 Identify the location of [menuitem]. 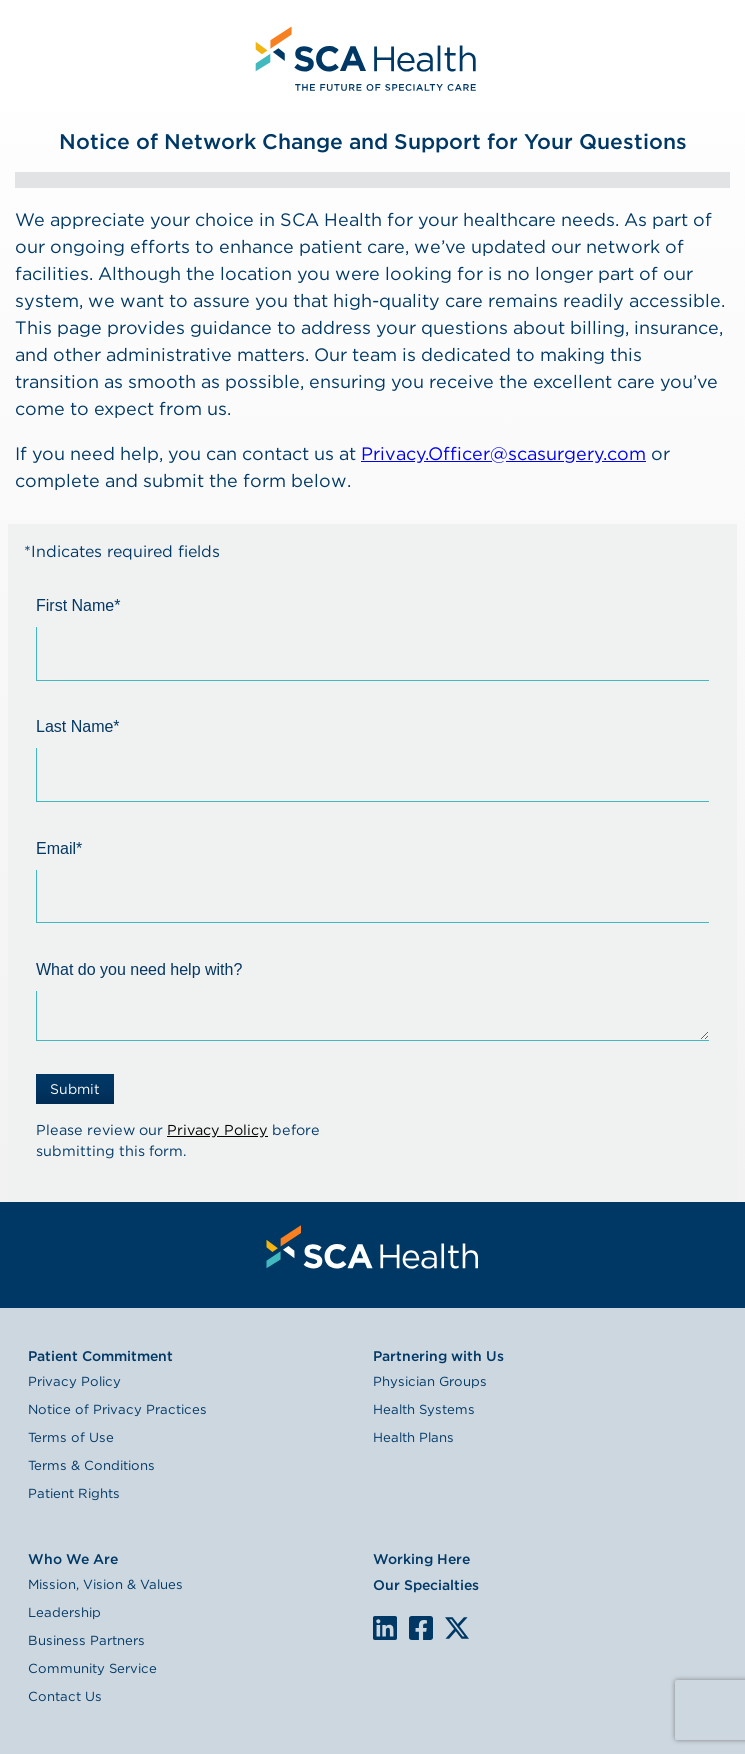
(362, 56).